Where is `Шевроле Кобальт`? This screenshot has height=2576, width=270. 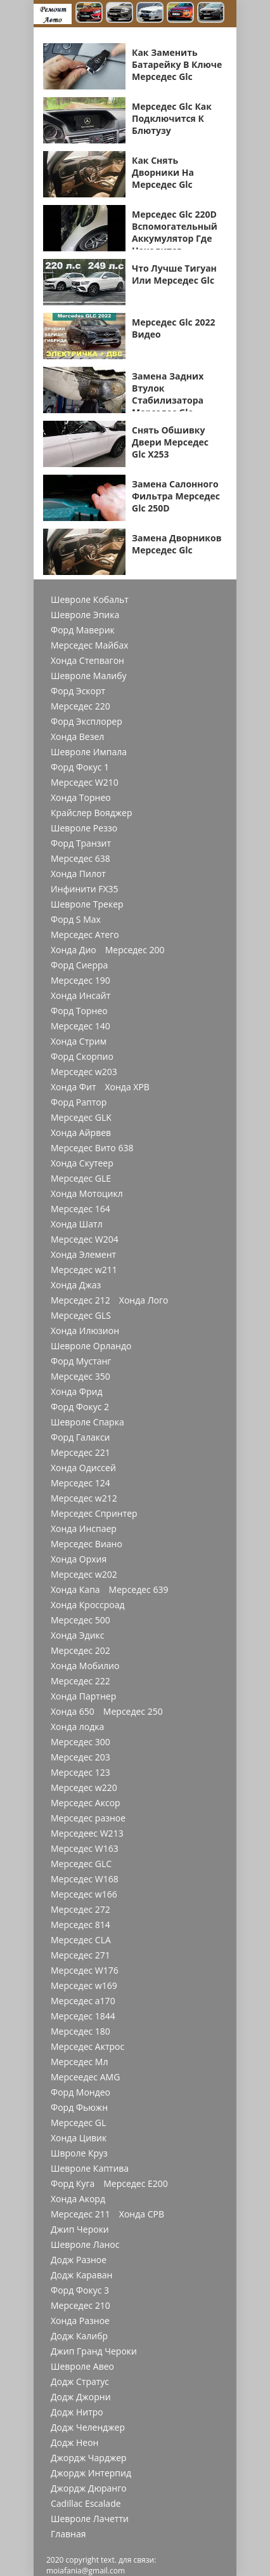 Шевроле Кобальт is located at coordinates (90, 600).